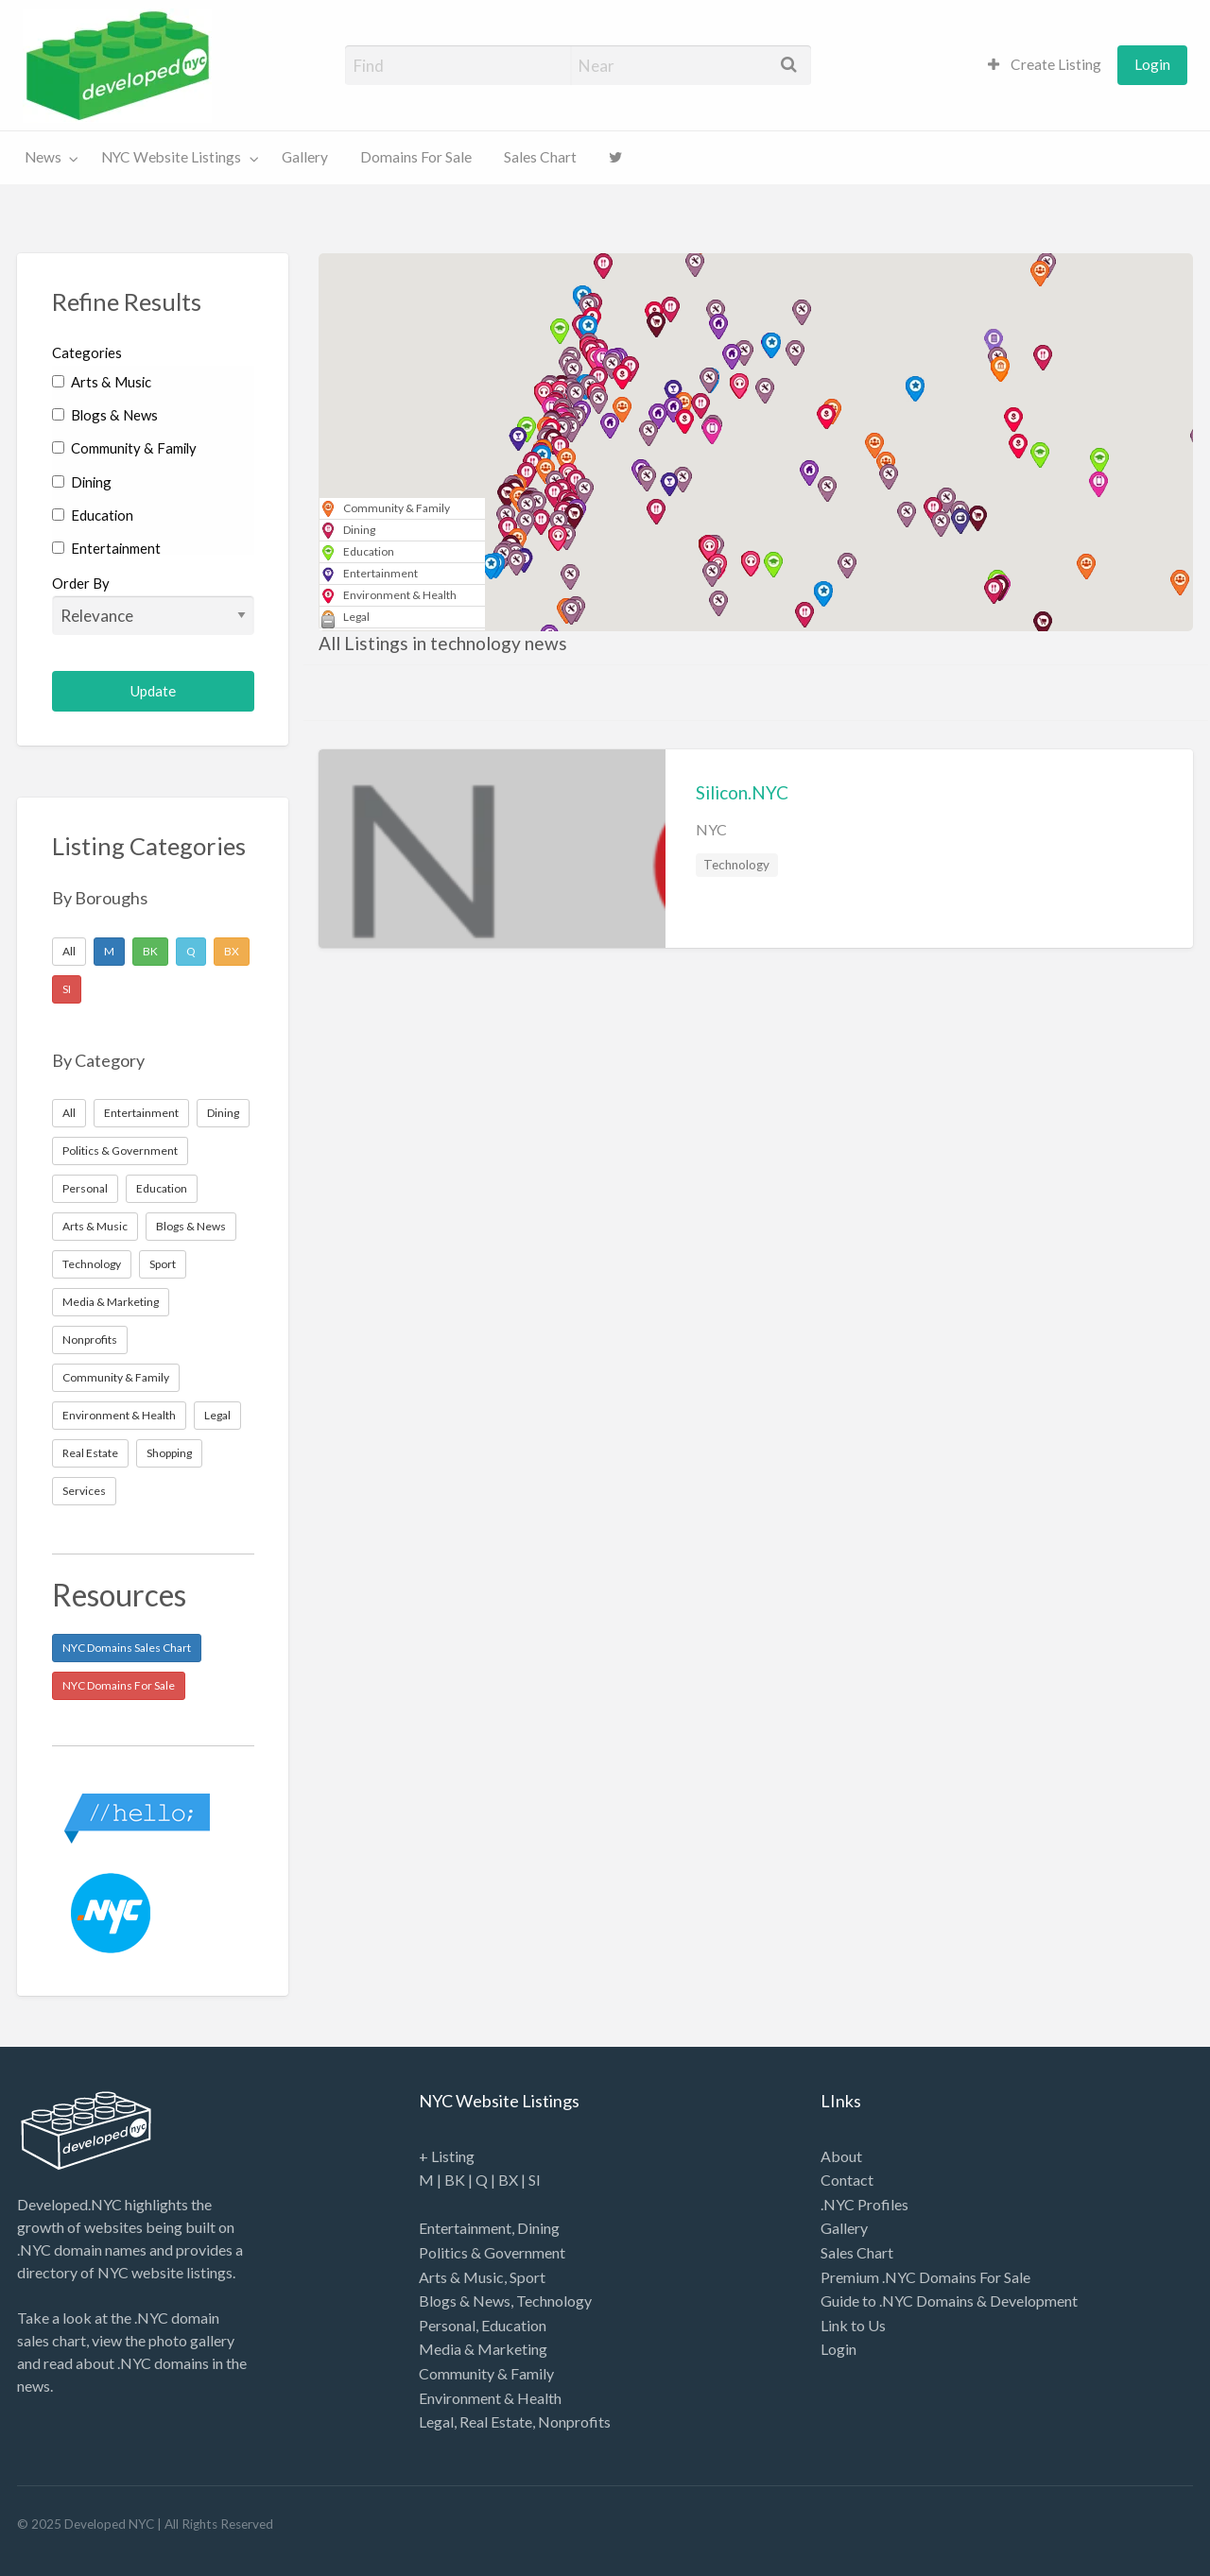  I want to click on Technology, so click(91, 1264).